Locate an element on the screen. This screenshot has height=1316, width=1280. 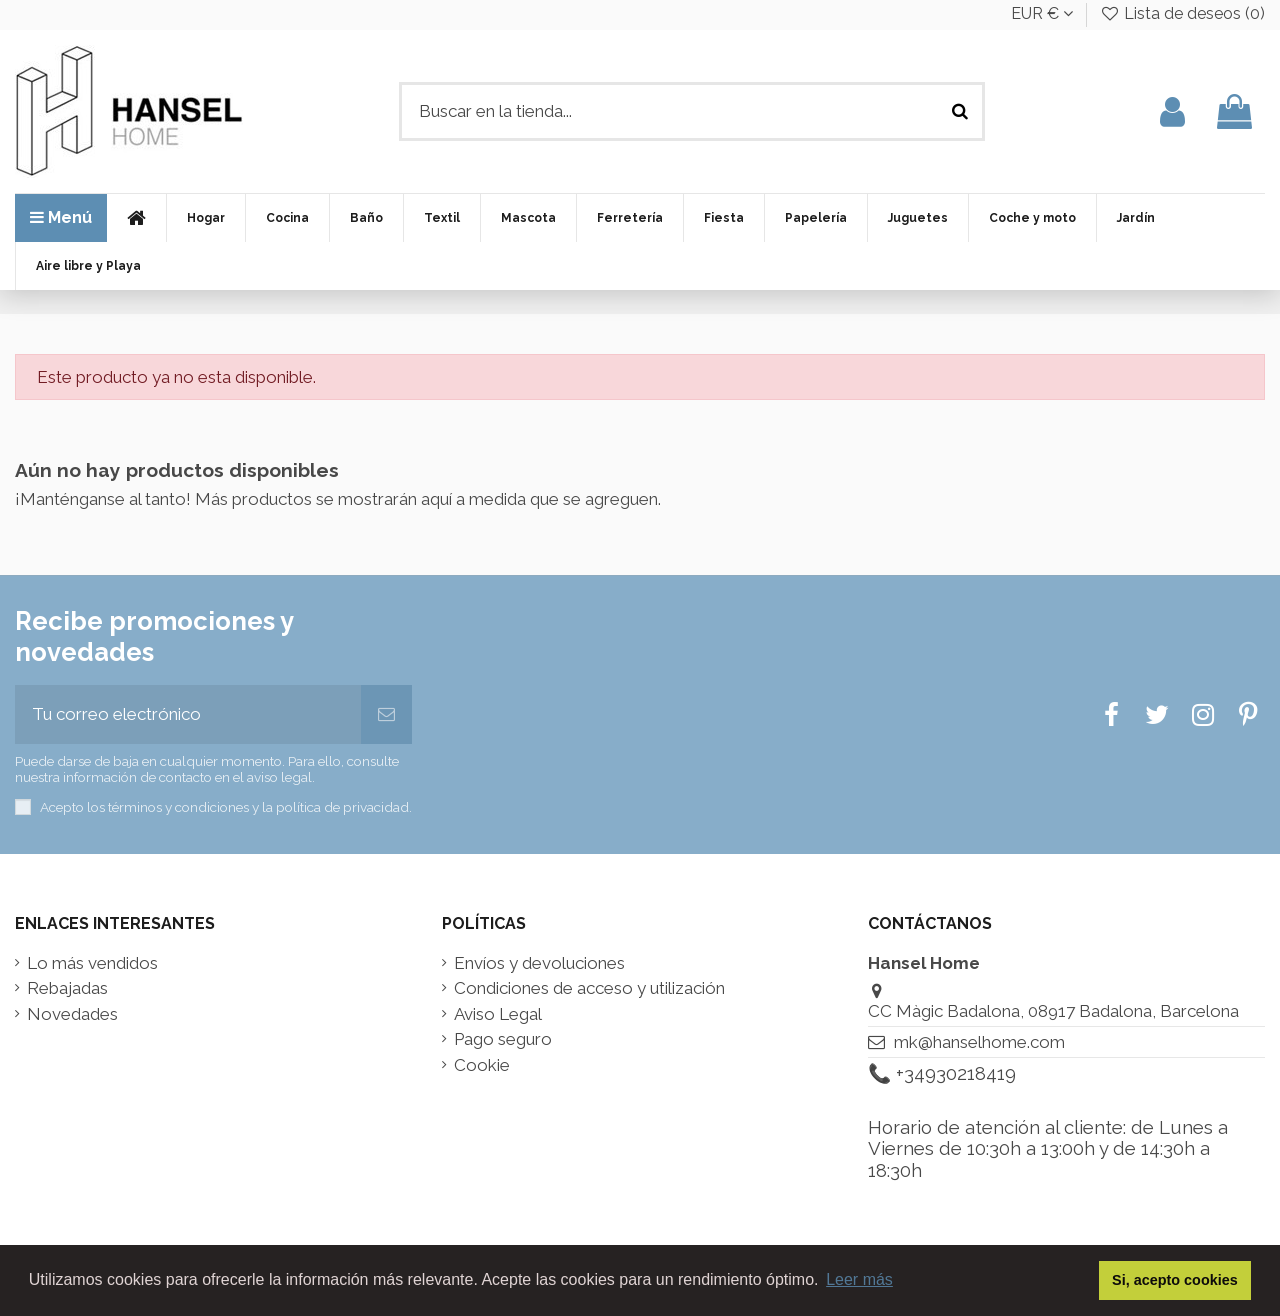
Rebajadas is located at coordinates (67, 988).